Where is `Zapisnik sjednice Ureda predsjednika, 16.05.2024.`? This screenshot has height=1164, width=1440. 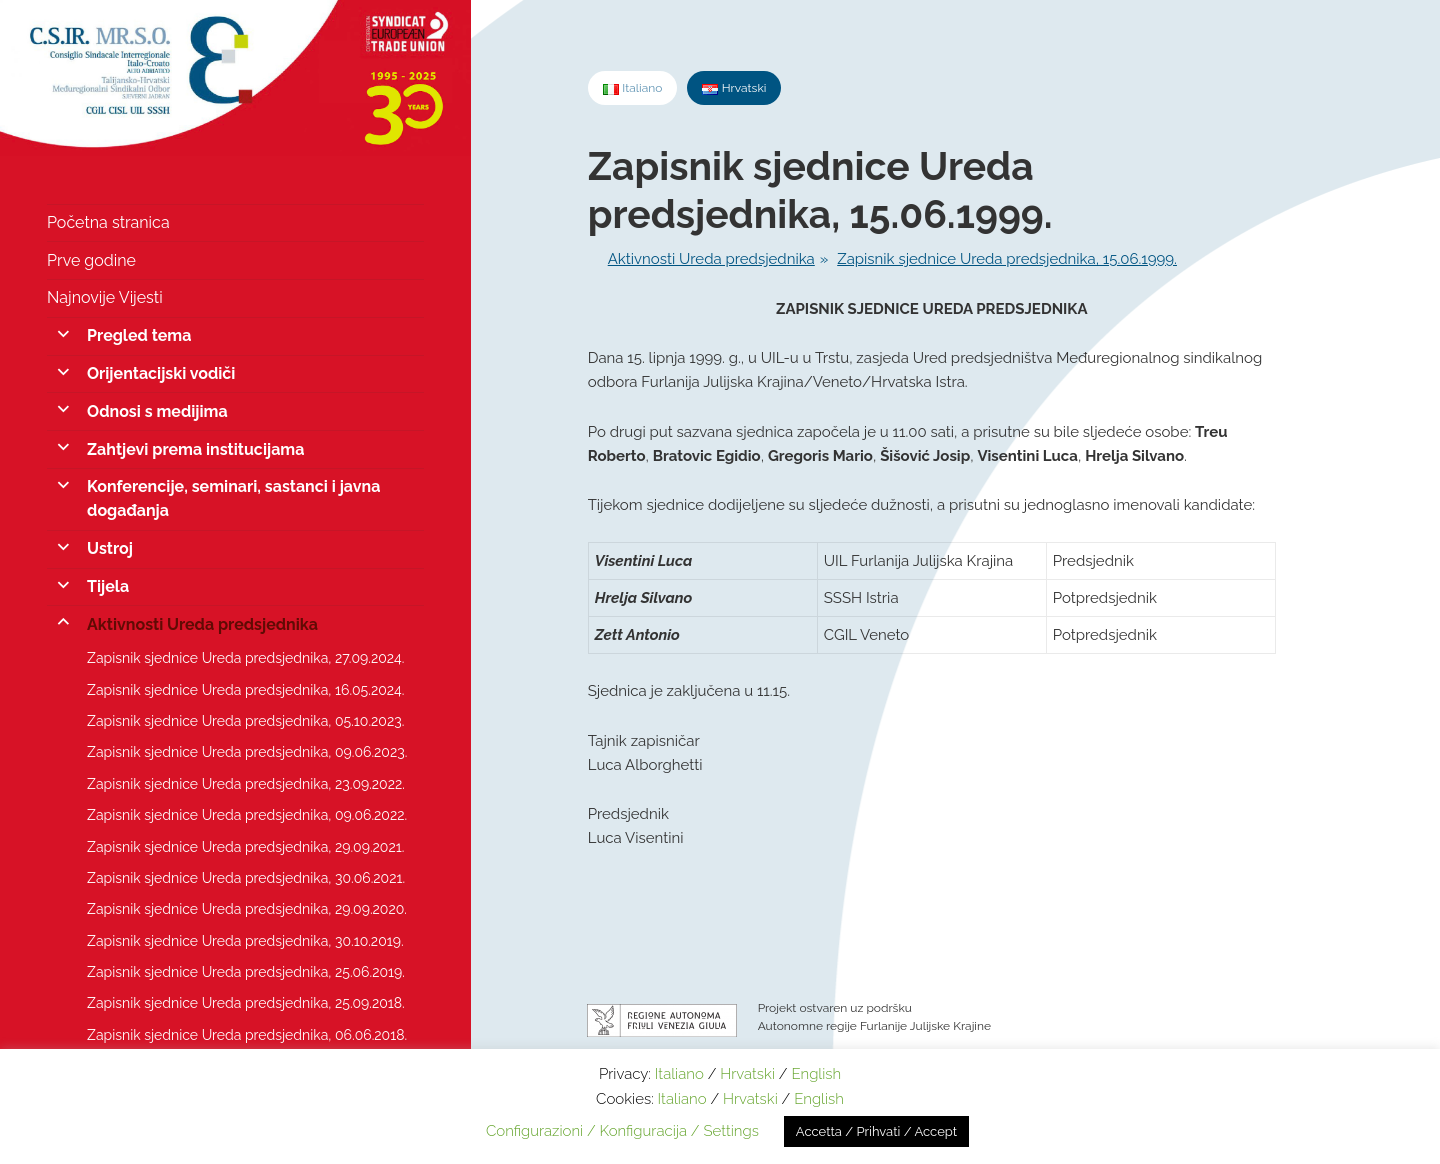
Zapisnik sjednice Ureda predsjednika, 16.05.2024. is located at coordinates (245, 690).